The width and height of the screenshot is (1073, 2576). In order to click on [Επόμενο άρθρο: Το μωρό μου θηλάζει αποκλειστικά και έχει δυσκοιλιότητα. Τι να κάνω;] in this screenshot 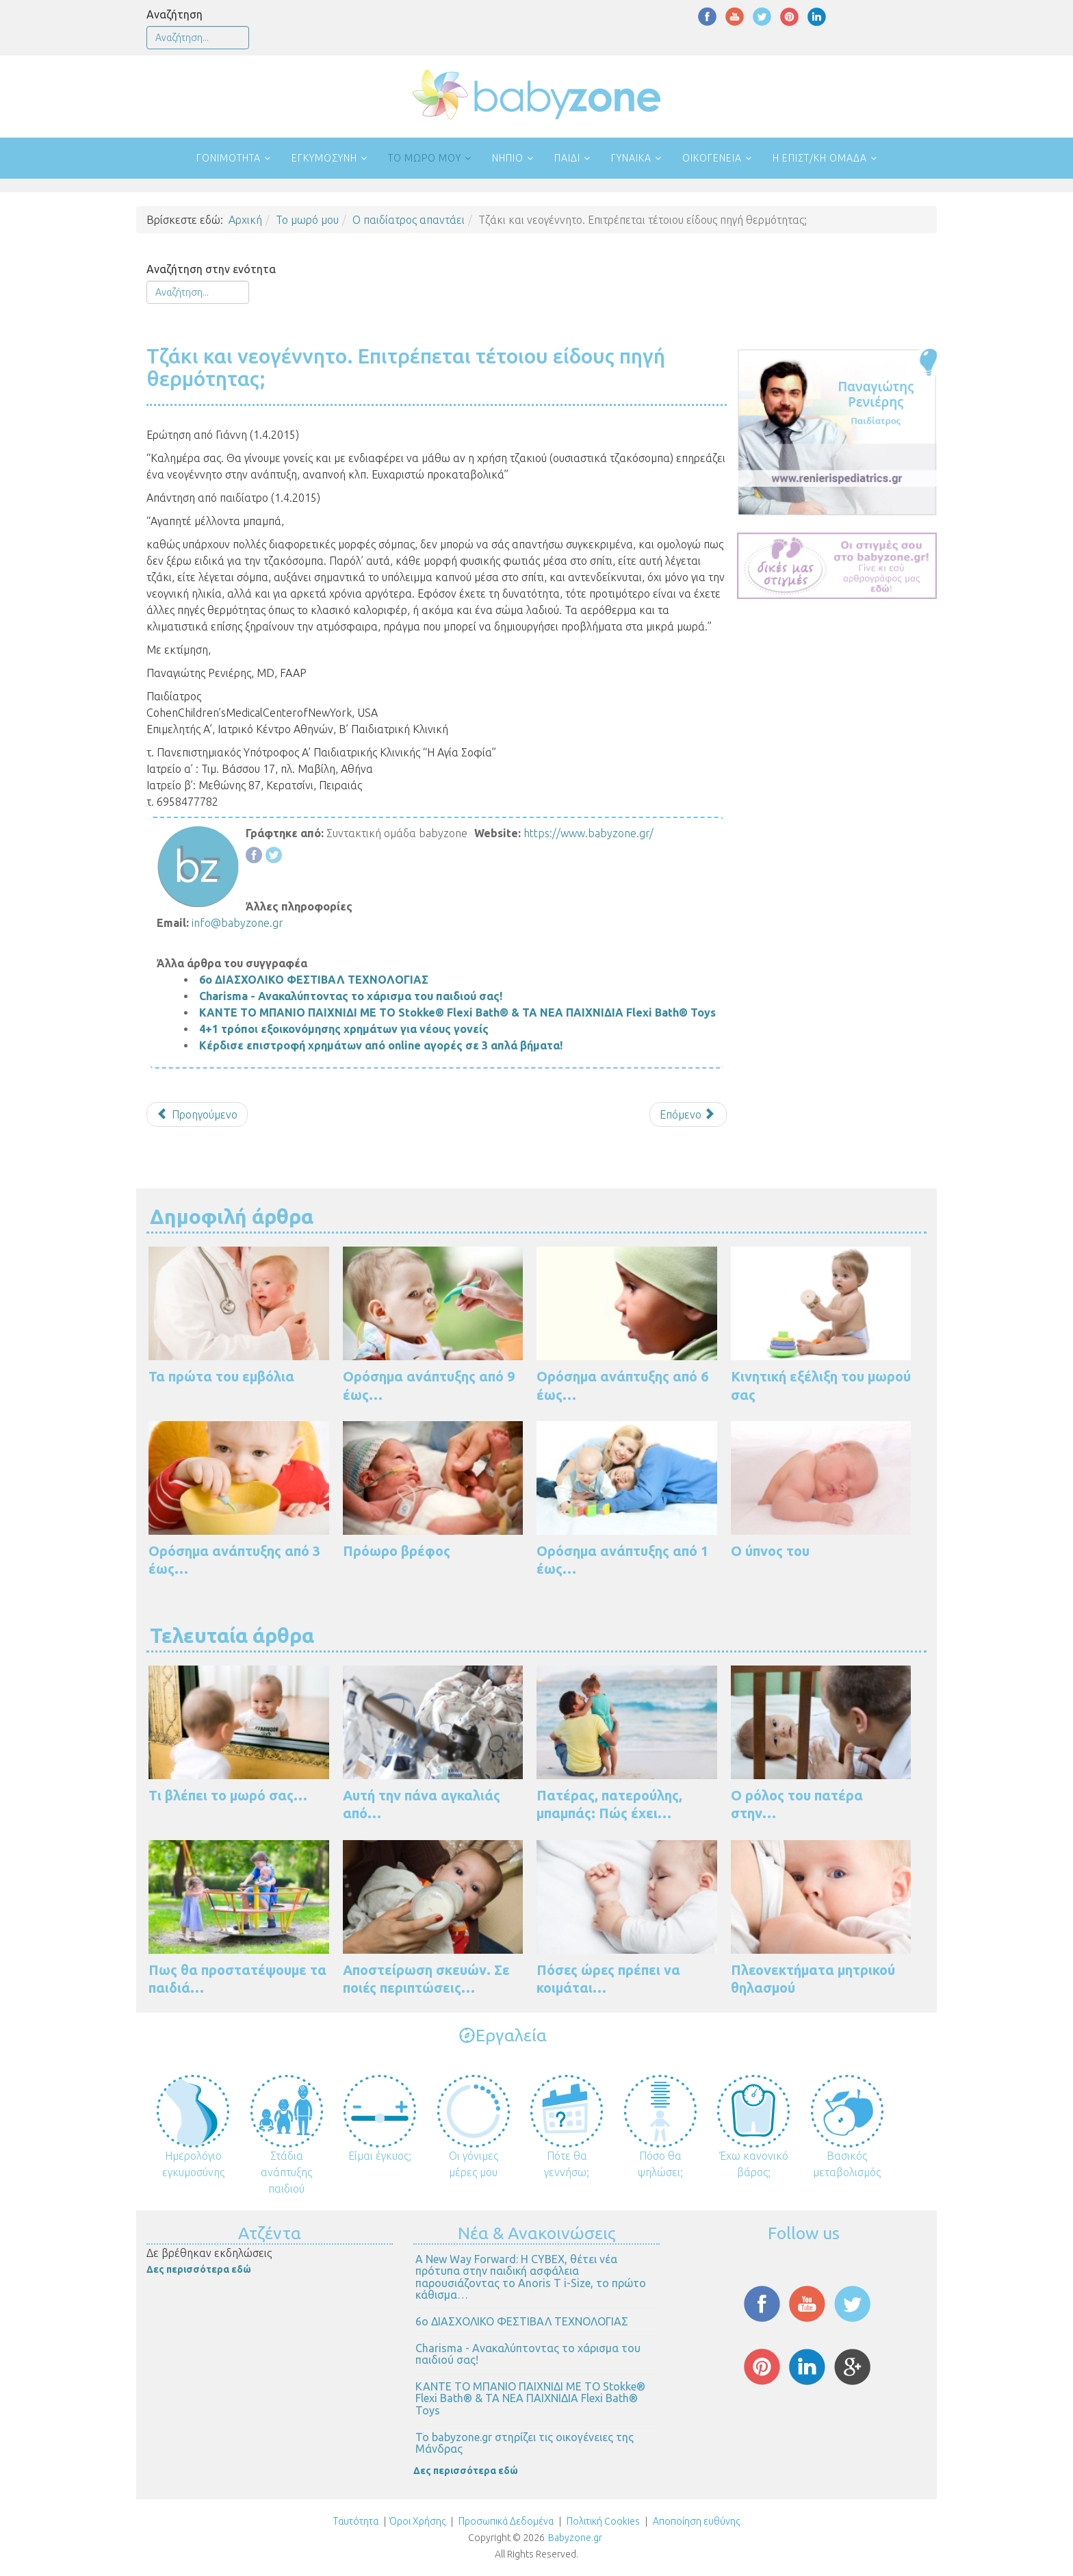, I will do `click(688, 1114)`.